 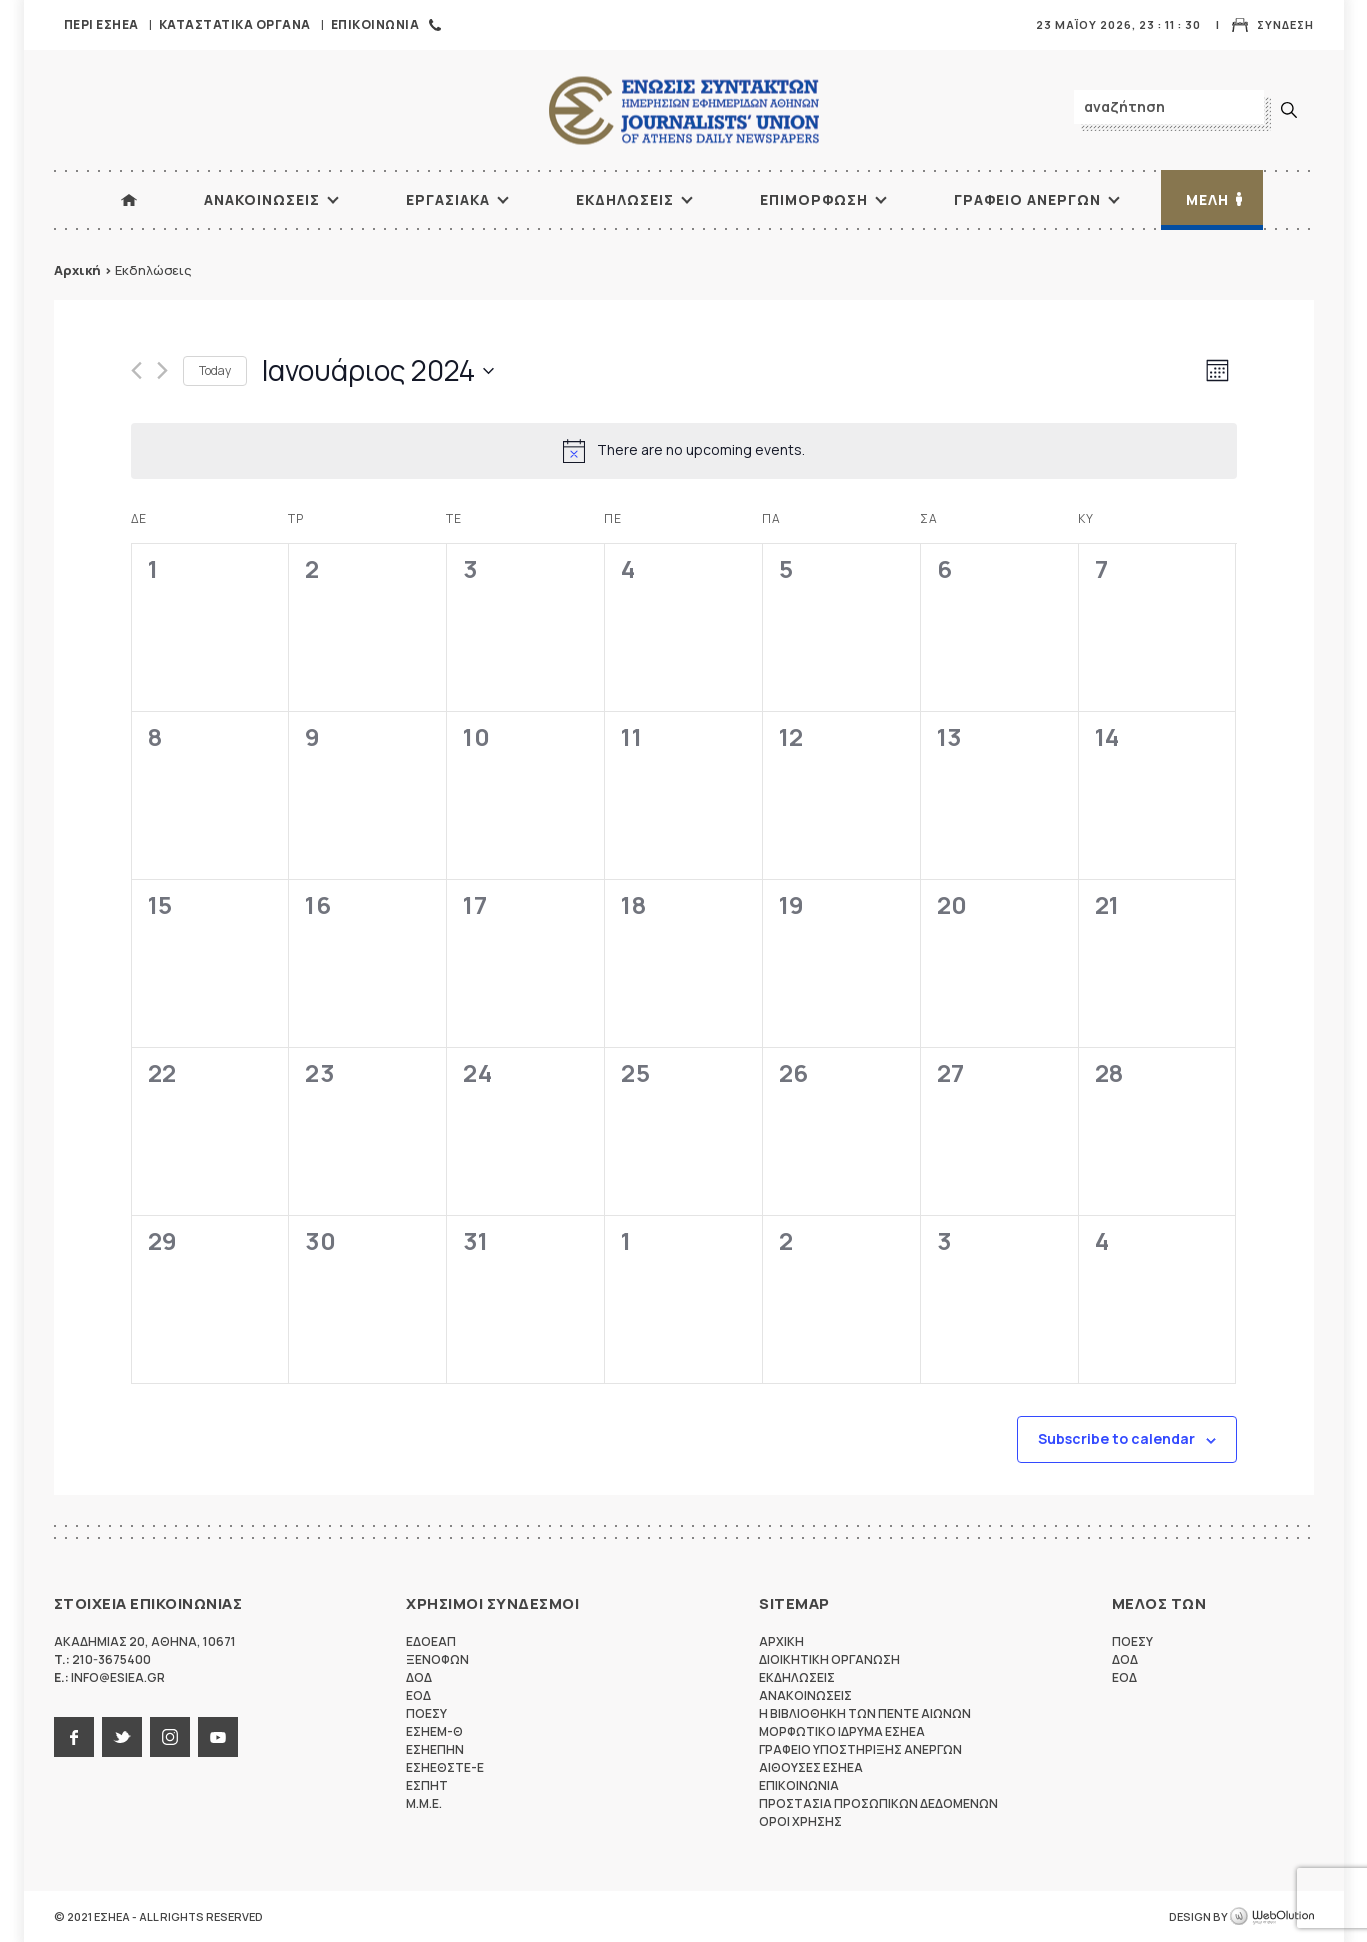 What do you see at coordinates (448, 199) in the screenshot?
I see `Εργασιακα` at bounding box center [448, 199].